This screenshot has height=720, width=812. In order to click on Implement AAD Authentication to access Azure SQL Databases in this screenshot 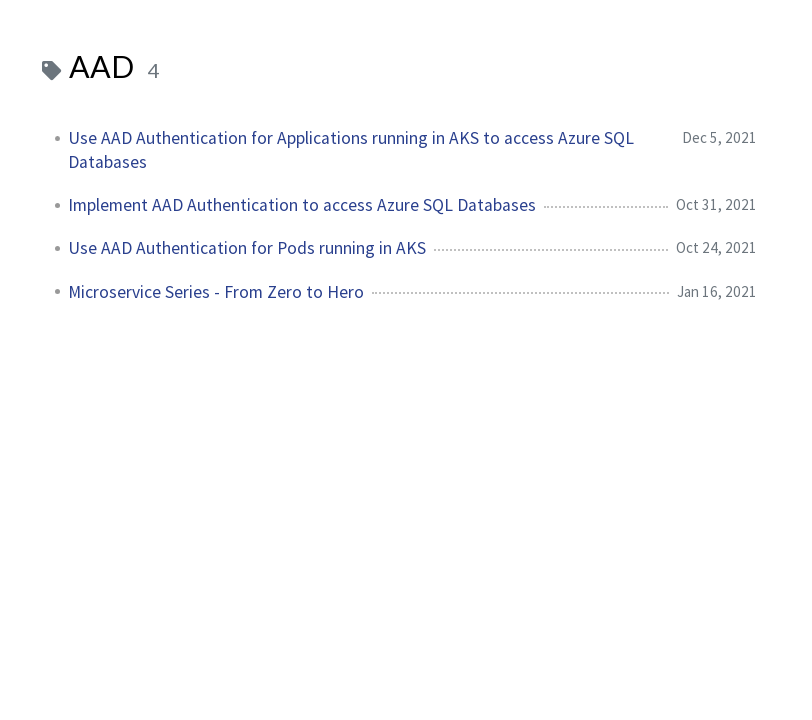, I will do `click(302, 205)`.